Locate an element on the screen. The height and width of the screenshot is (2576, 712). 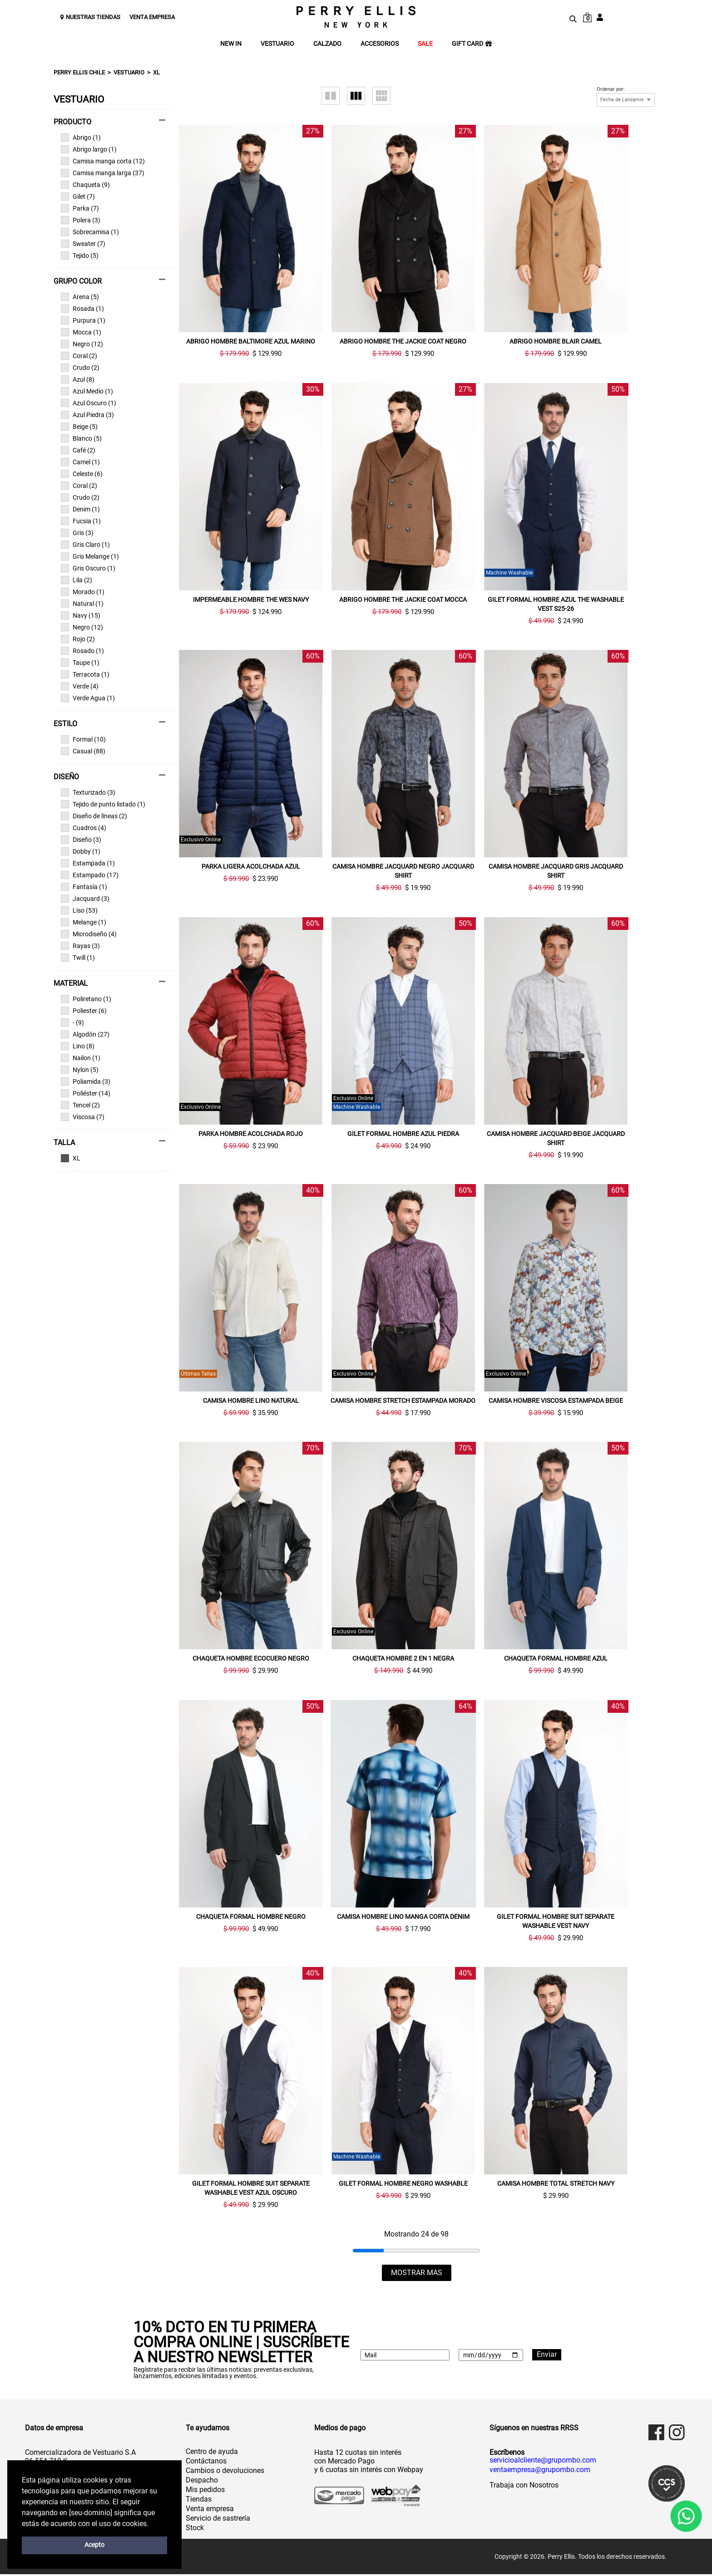
Jacquard (3) is located at coordinates (85, 899).